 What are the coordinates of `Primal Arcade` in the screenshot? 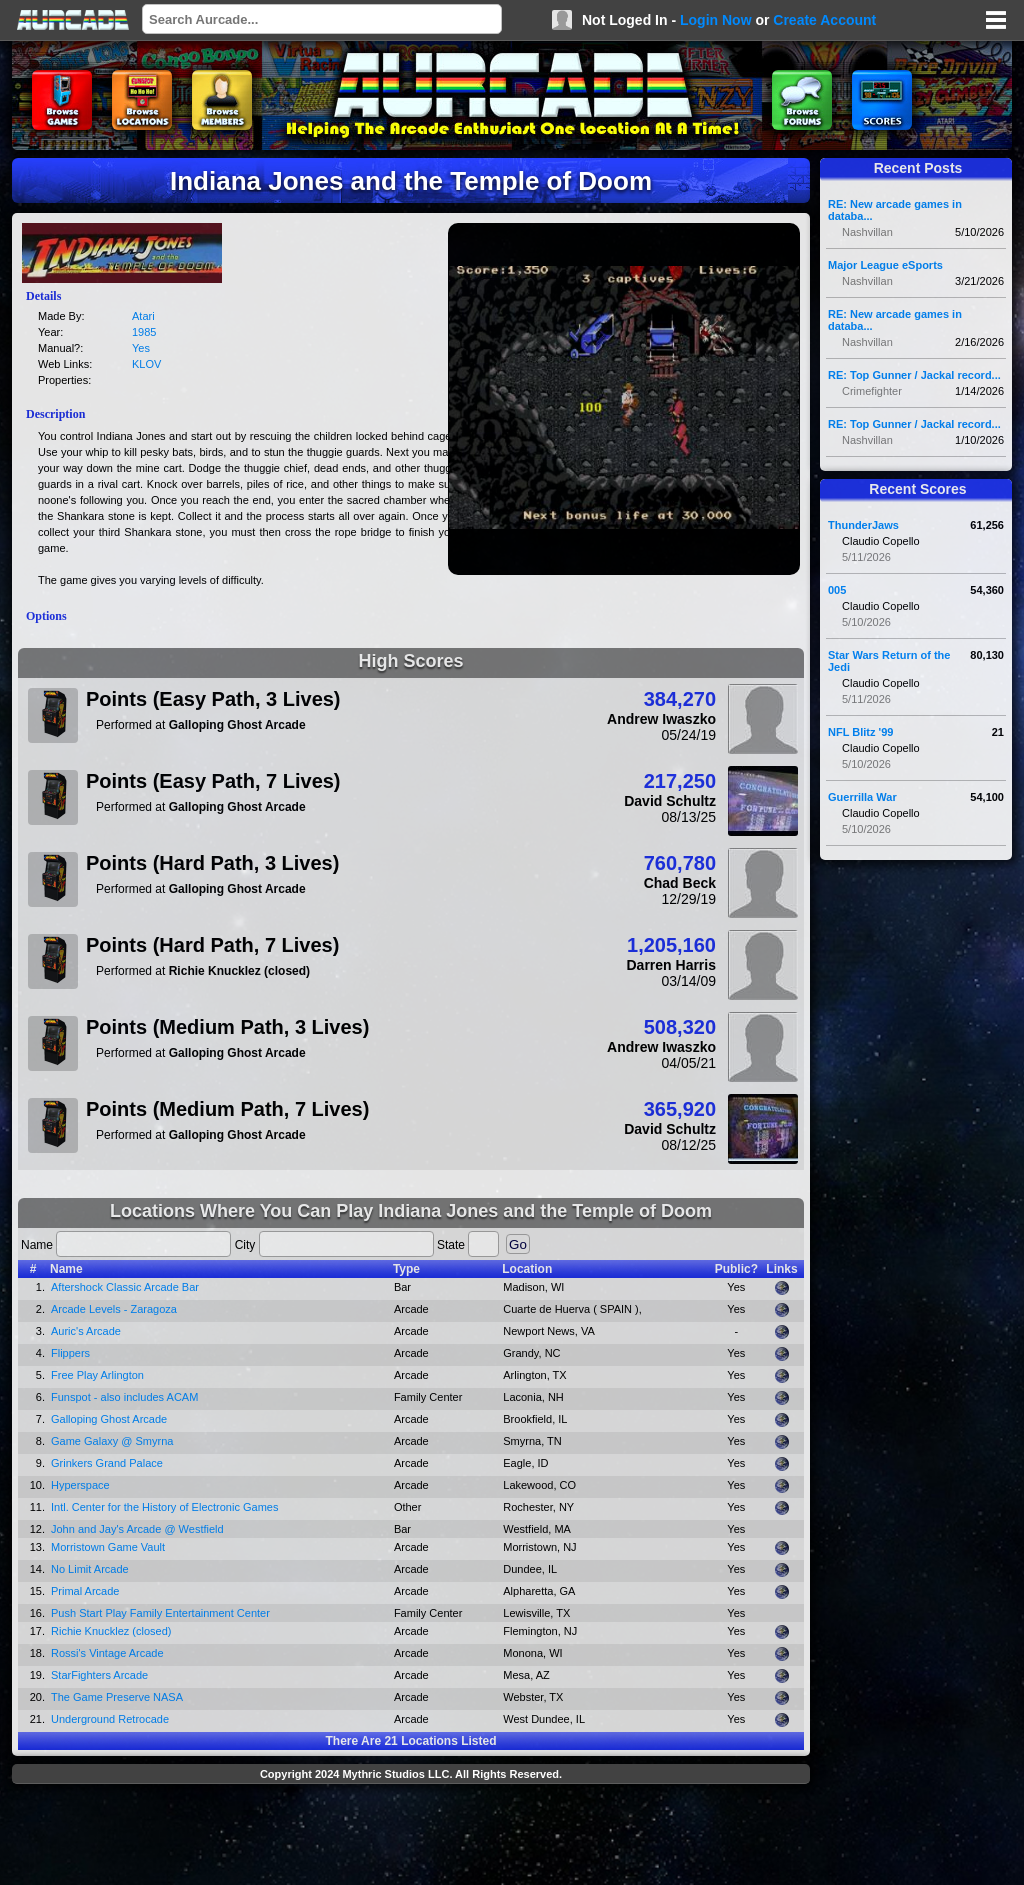 It's located at (85, 1591).